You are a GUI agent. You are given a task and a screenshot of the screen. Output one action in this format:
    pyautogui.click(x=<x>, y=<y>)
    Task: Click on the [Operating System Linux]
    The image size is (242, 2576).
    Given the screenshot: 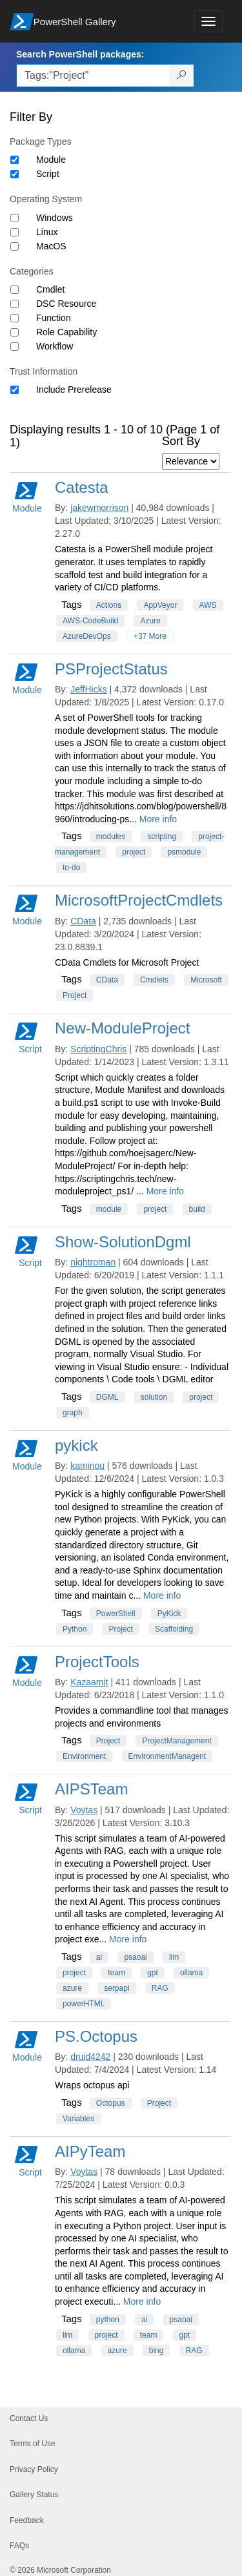 What is the action you would take?
    pyautogui.click(x=14, y=232)
    